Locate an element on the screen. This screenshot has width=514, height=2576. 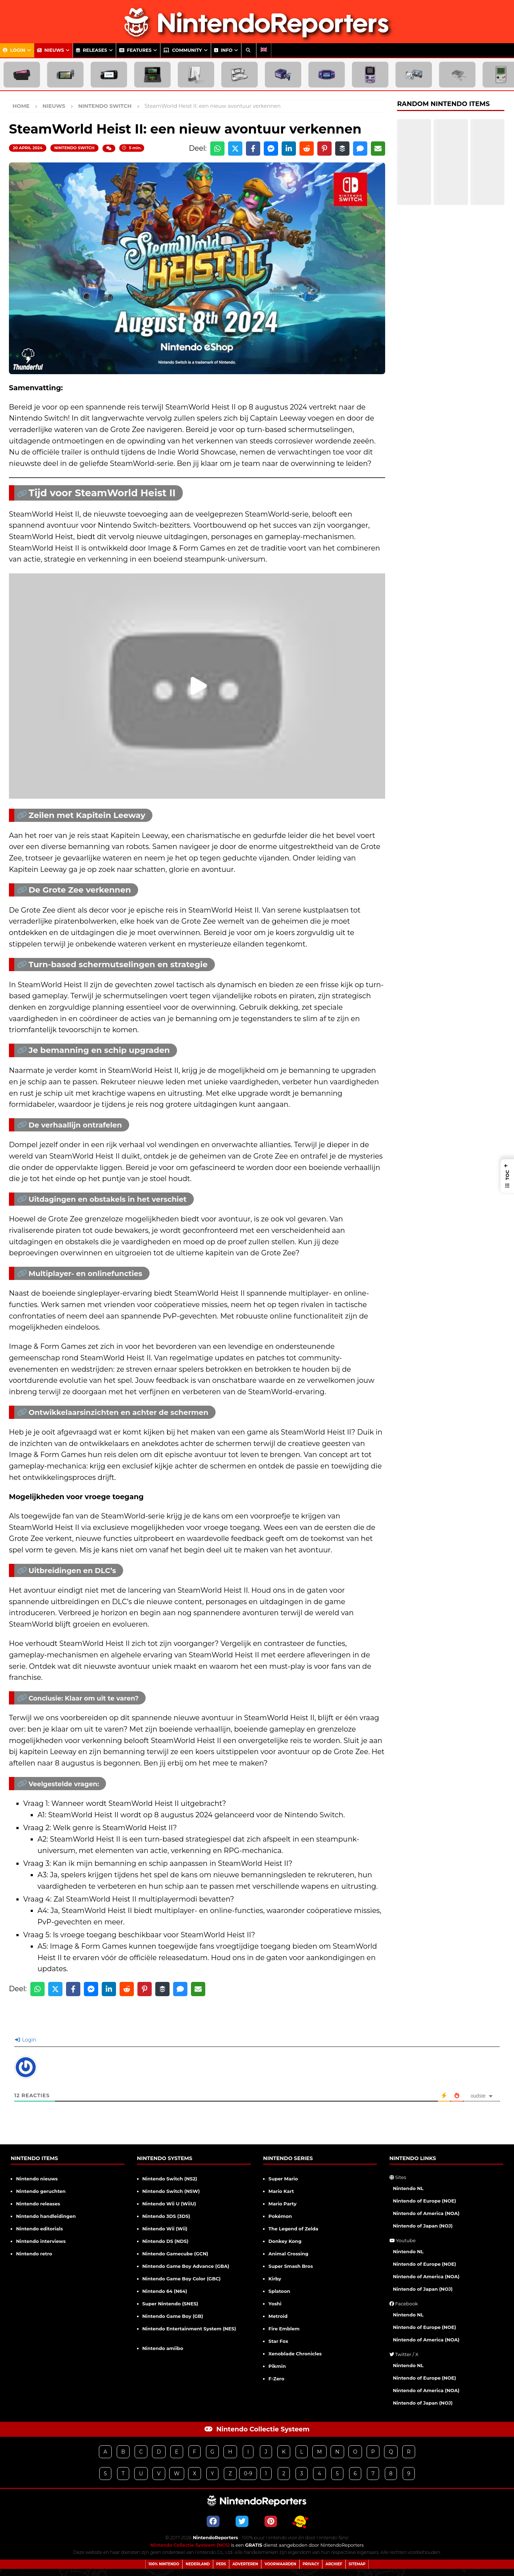
Nintendo Gamecube (GCN) is located at coordinates (175, 2253).